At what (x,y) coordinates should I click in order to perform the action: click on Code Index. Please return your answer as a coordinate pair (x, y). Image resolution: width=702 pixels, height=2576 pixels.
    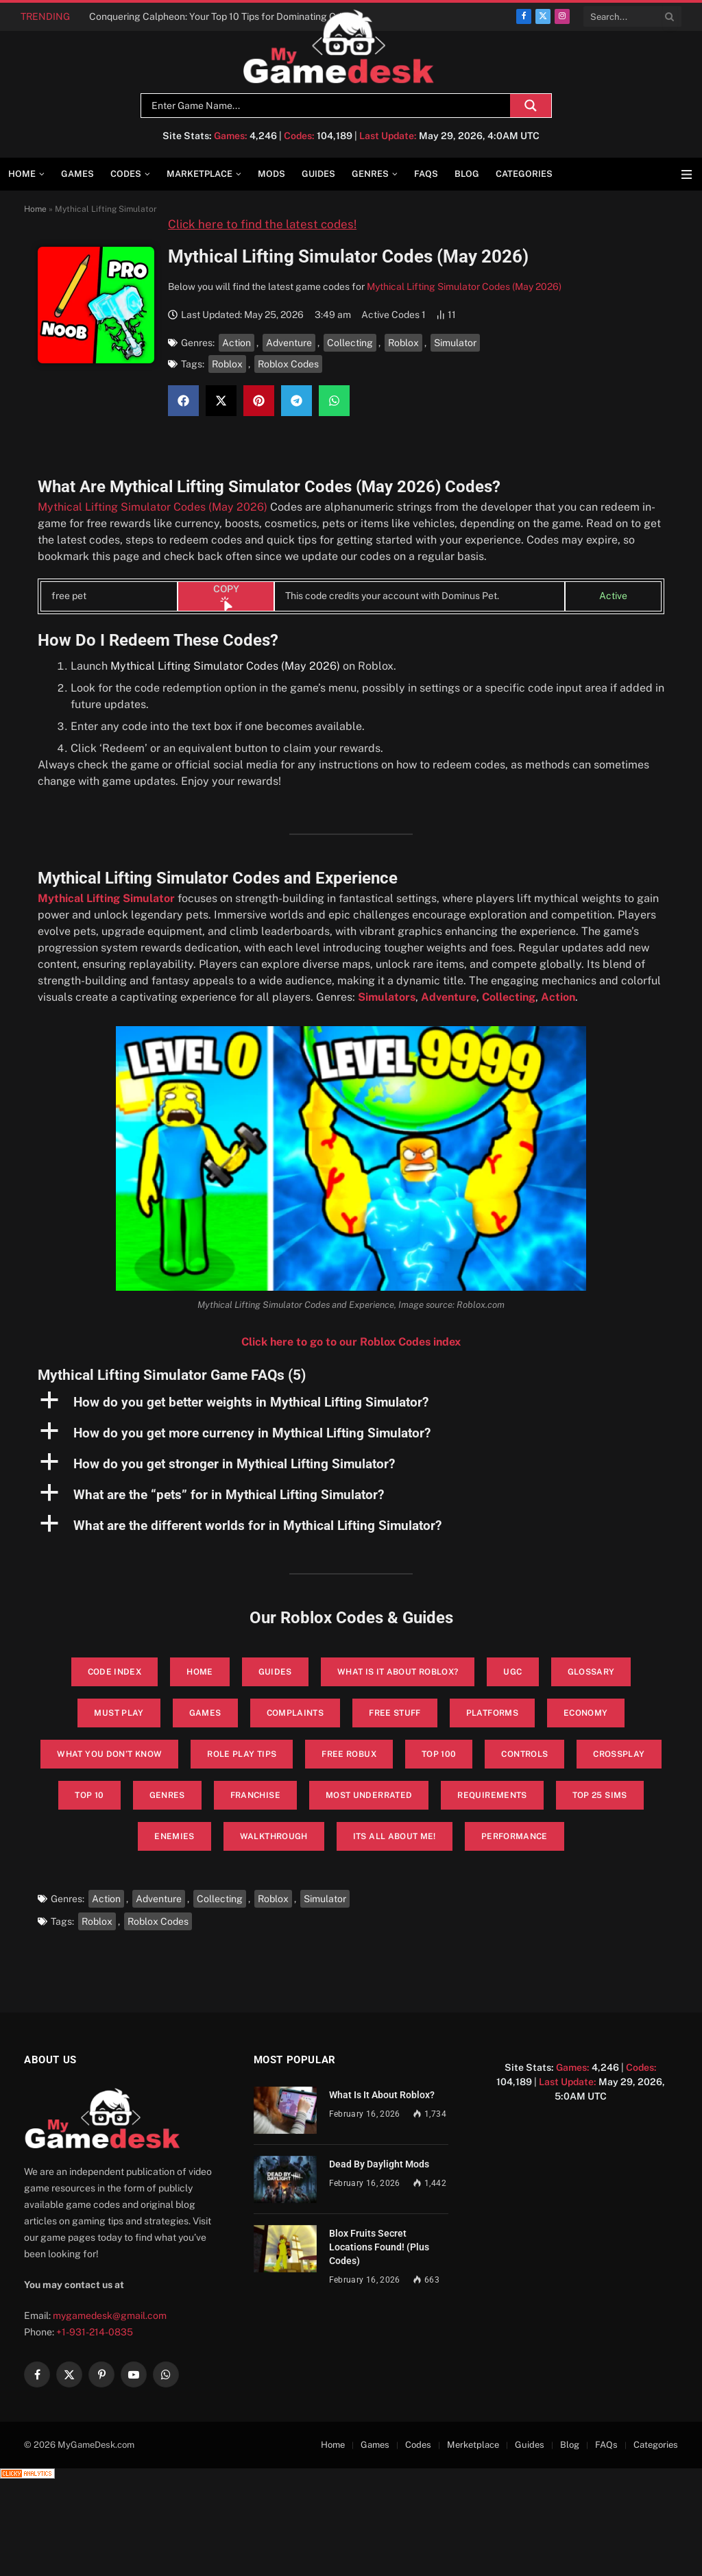
    Looking at the image, I should click on (115, 1672).